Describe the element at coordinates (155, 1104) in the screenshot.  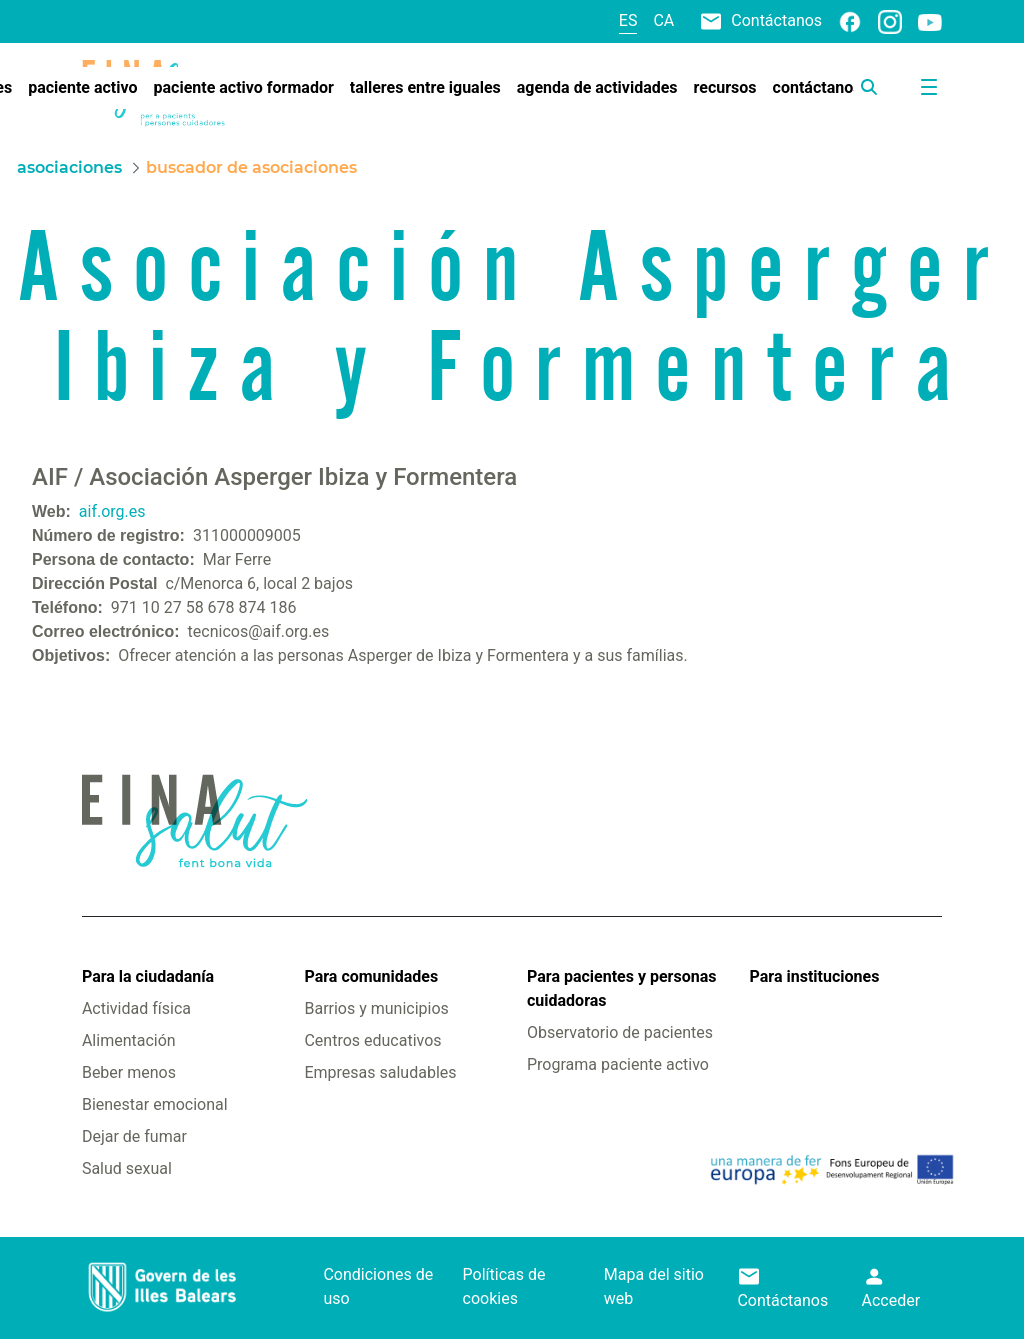
I see `Bienestar emocional` at that location.